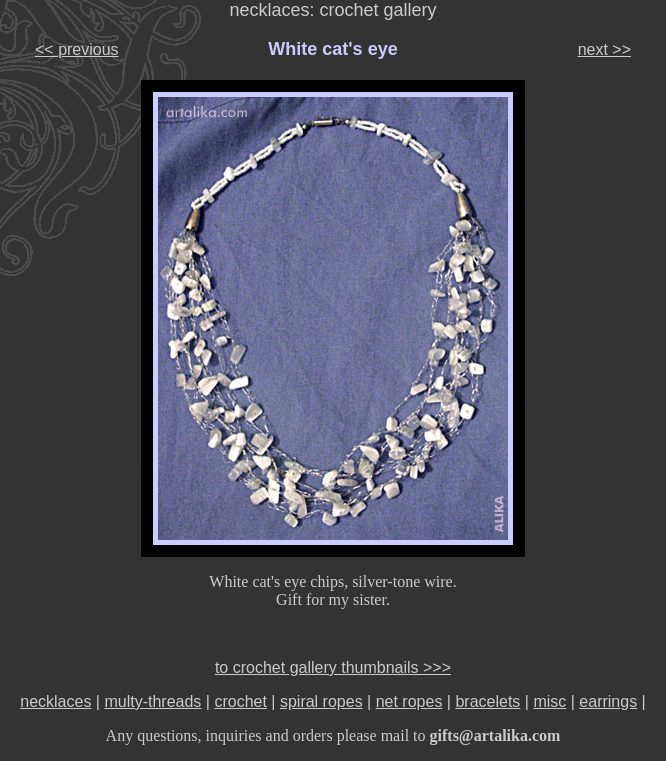  What do you see at coordinates (152, 701) in the screenshot?
I see `multy-threads` at bounding box center [152, 701].